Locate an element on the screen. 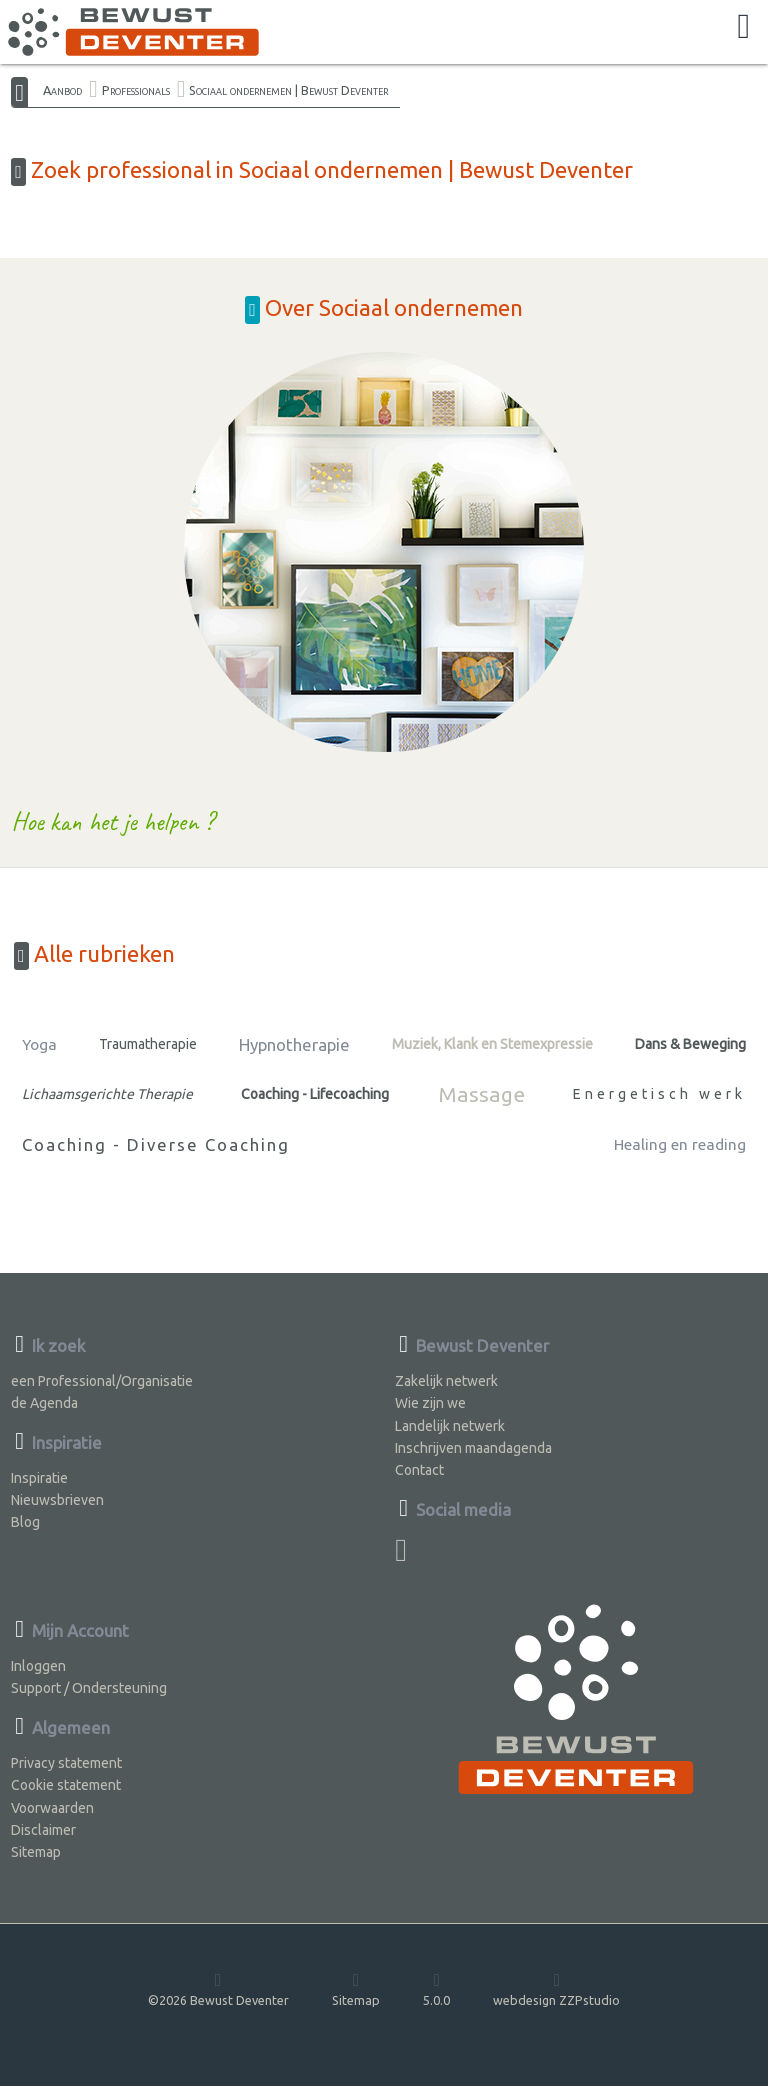  Disclaimer is located at coordinates (43, 1830).